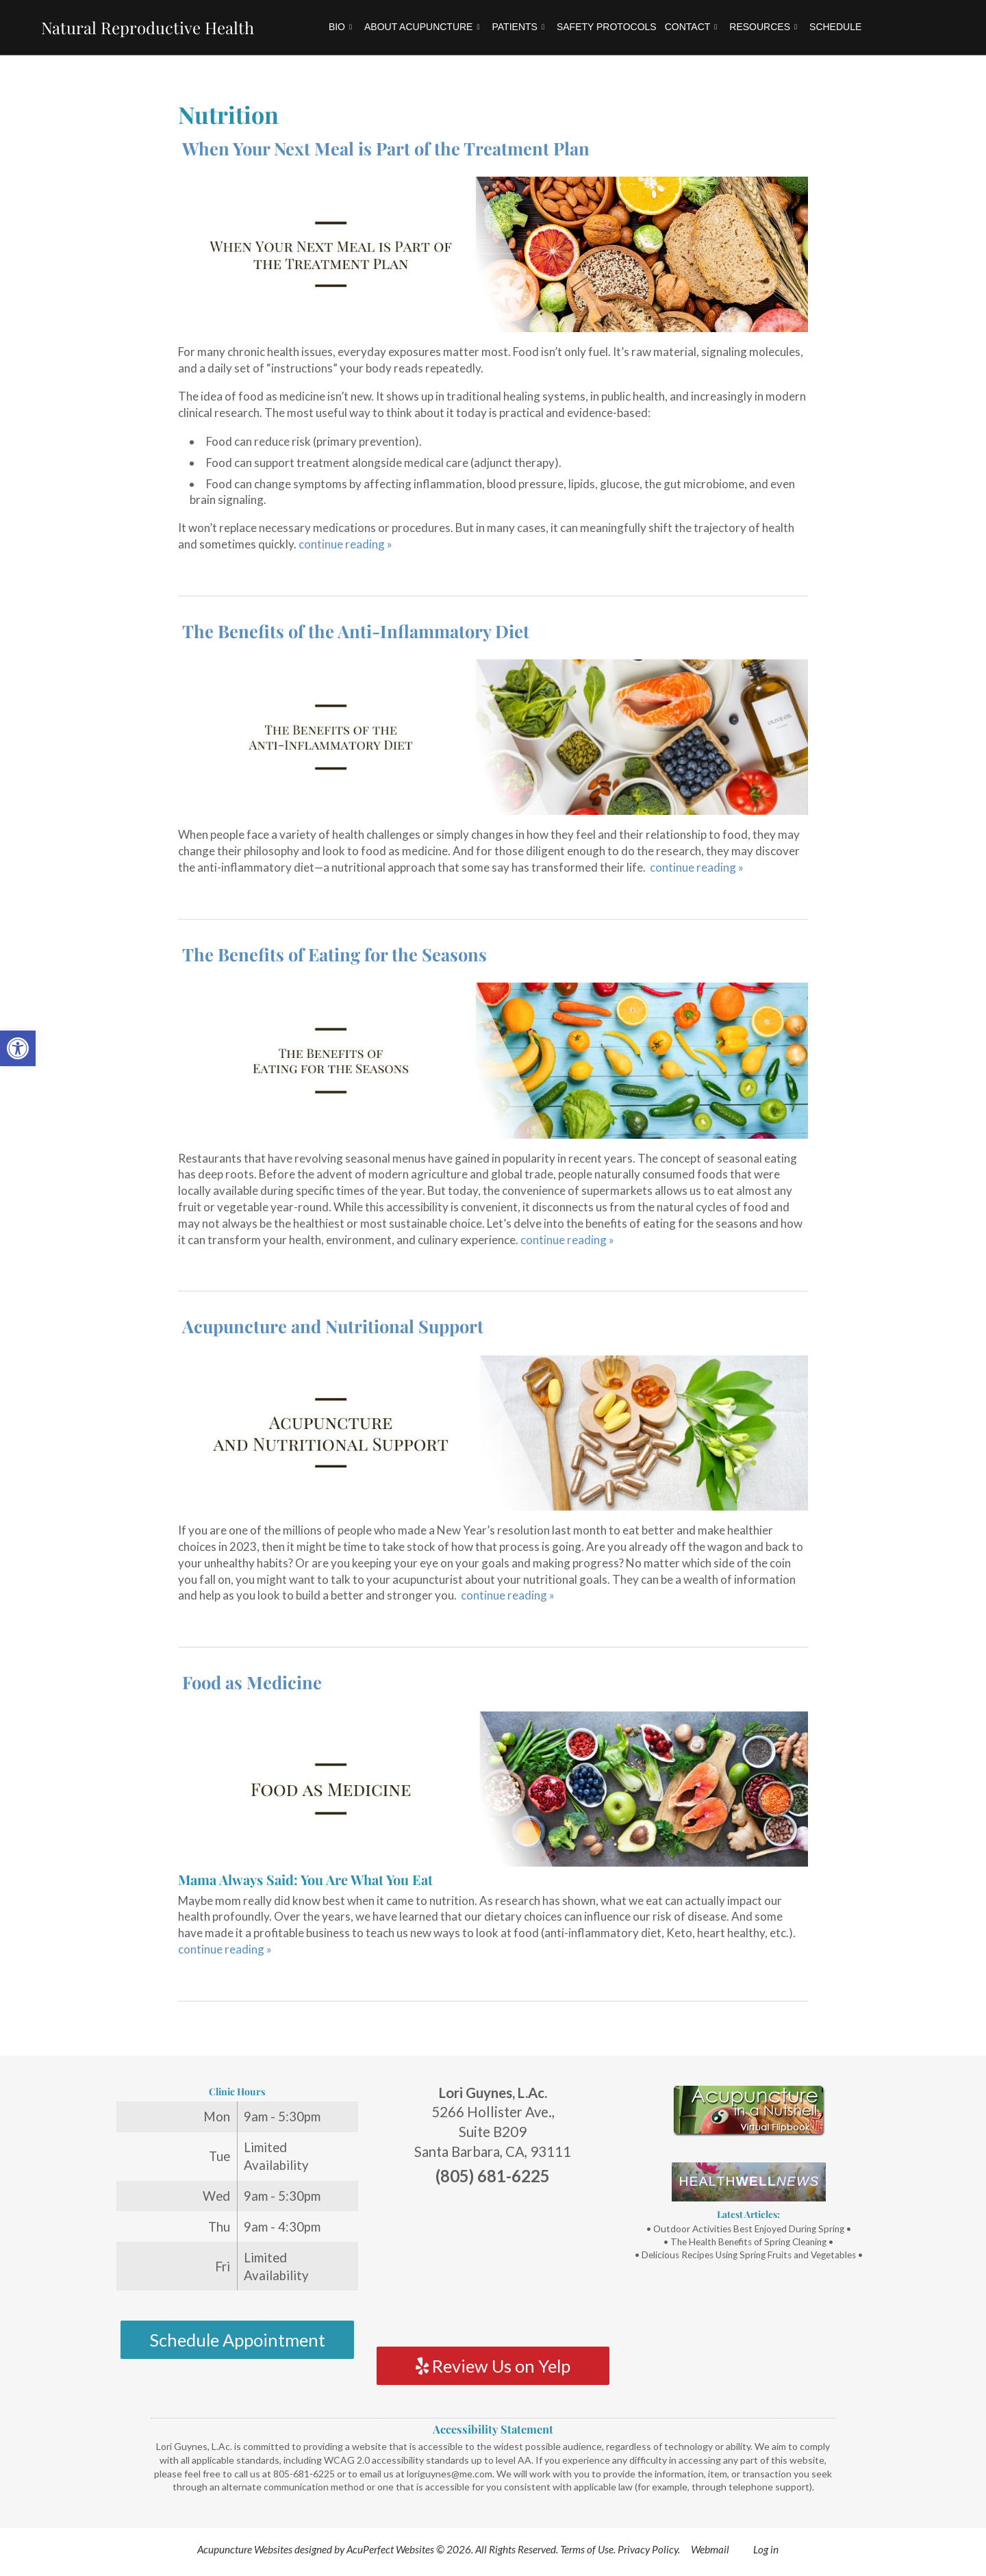  Describe the element at coordinates (648, 2549) in the screenshot. I see `Privacy Policy [link]` at that location.